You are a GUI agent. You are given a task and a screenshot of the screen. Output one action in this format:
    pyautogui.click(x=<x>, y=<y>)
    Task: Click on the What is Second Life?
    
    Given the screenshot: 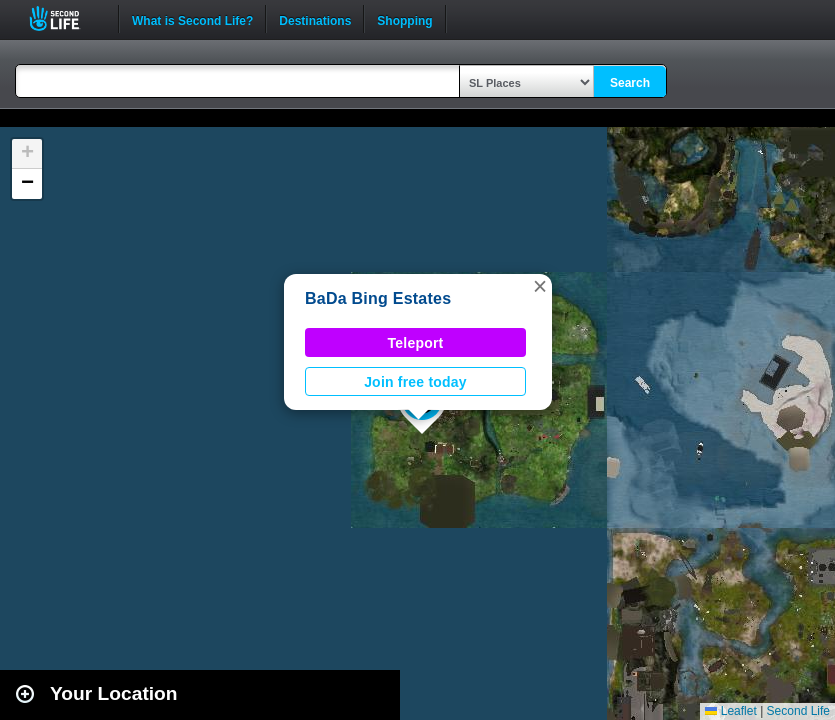 What is the action you would take?
    pyautogui.click(x=192, y=19)
    